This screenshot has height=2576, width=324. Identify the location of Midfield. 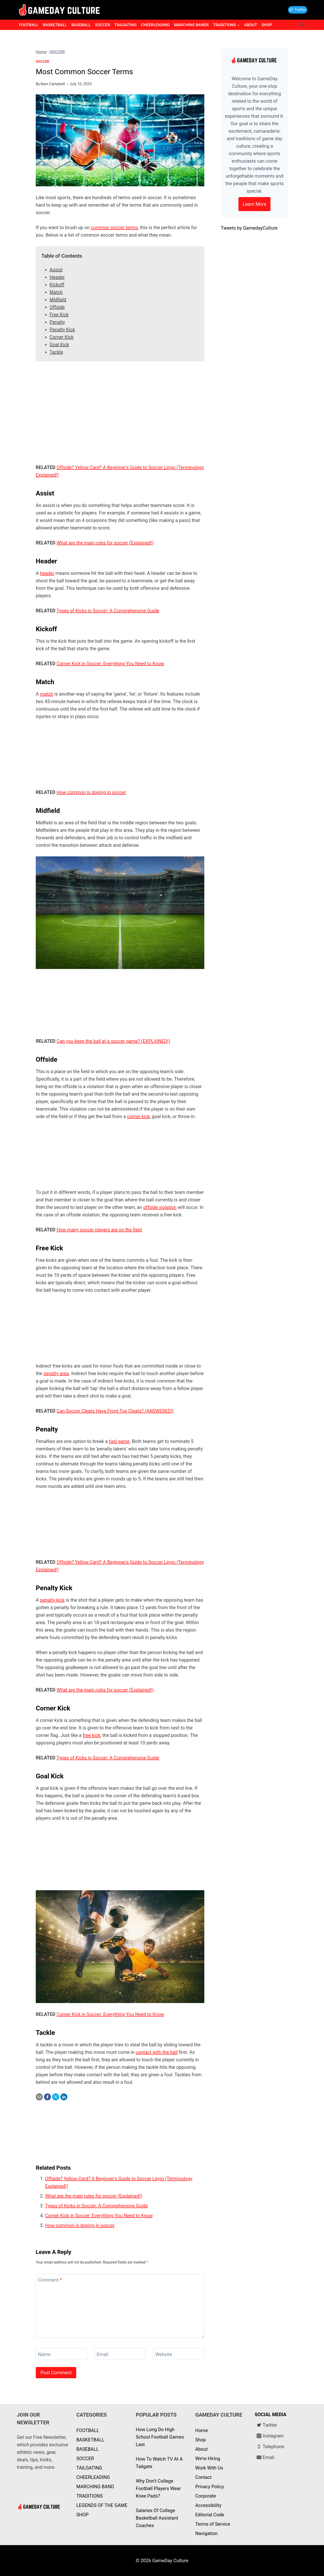
(58, 299).